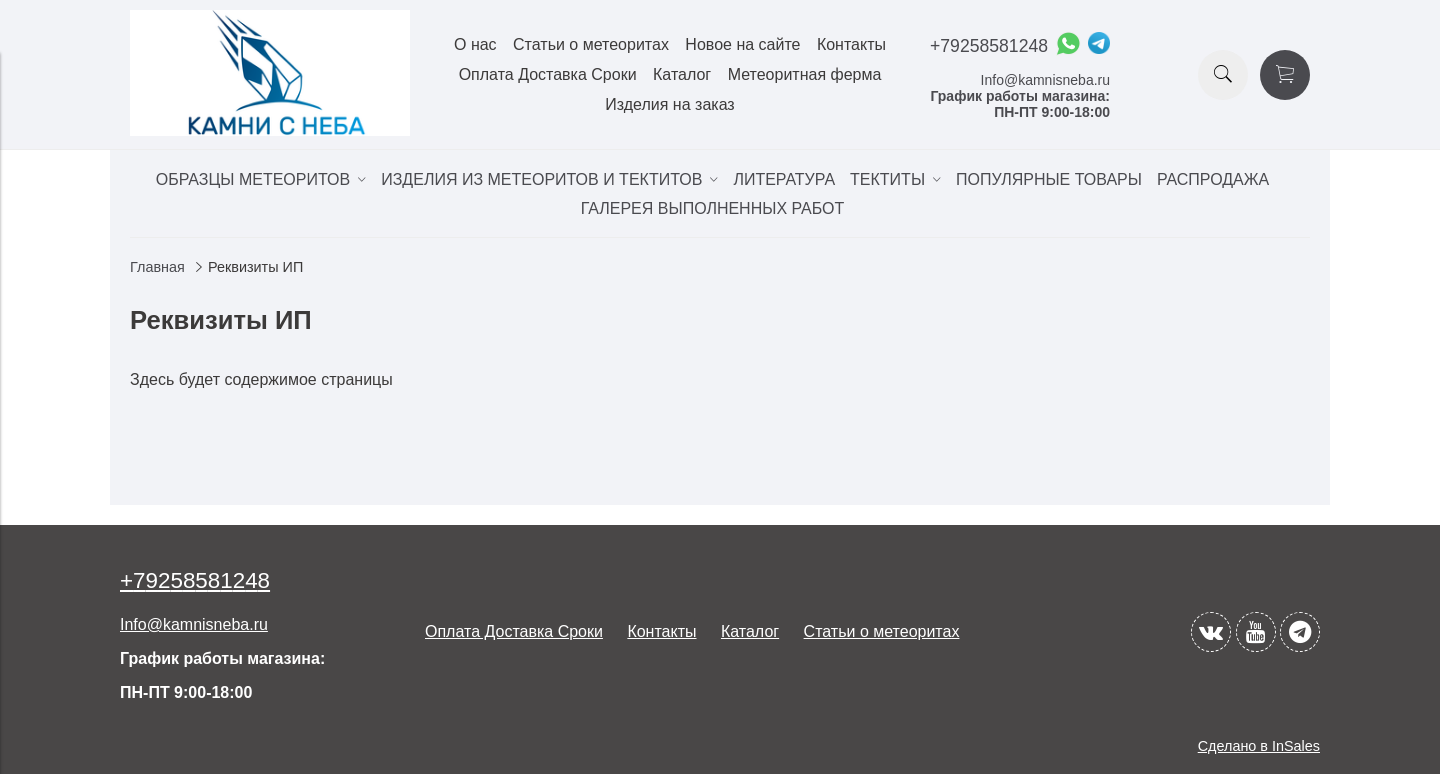 This screenshot has height=774, width=1440. What do you see at coordinates (851, 44) in the screenshot?
I see `Контакты` at bounding box center [851, 44].